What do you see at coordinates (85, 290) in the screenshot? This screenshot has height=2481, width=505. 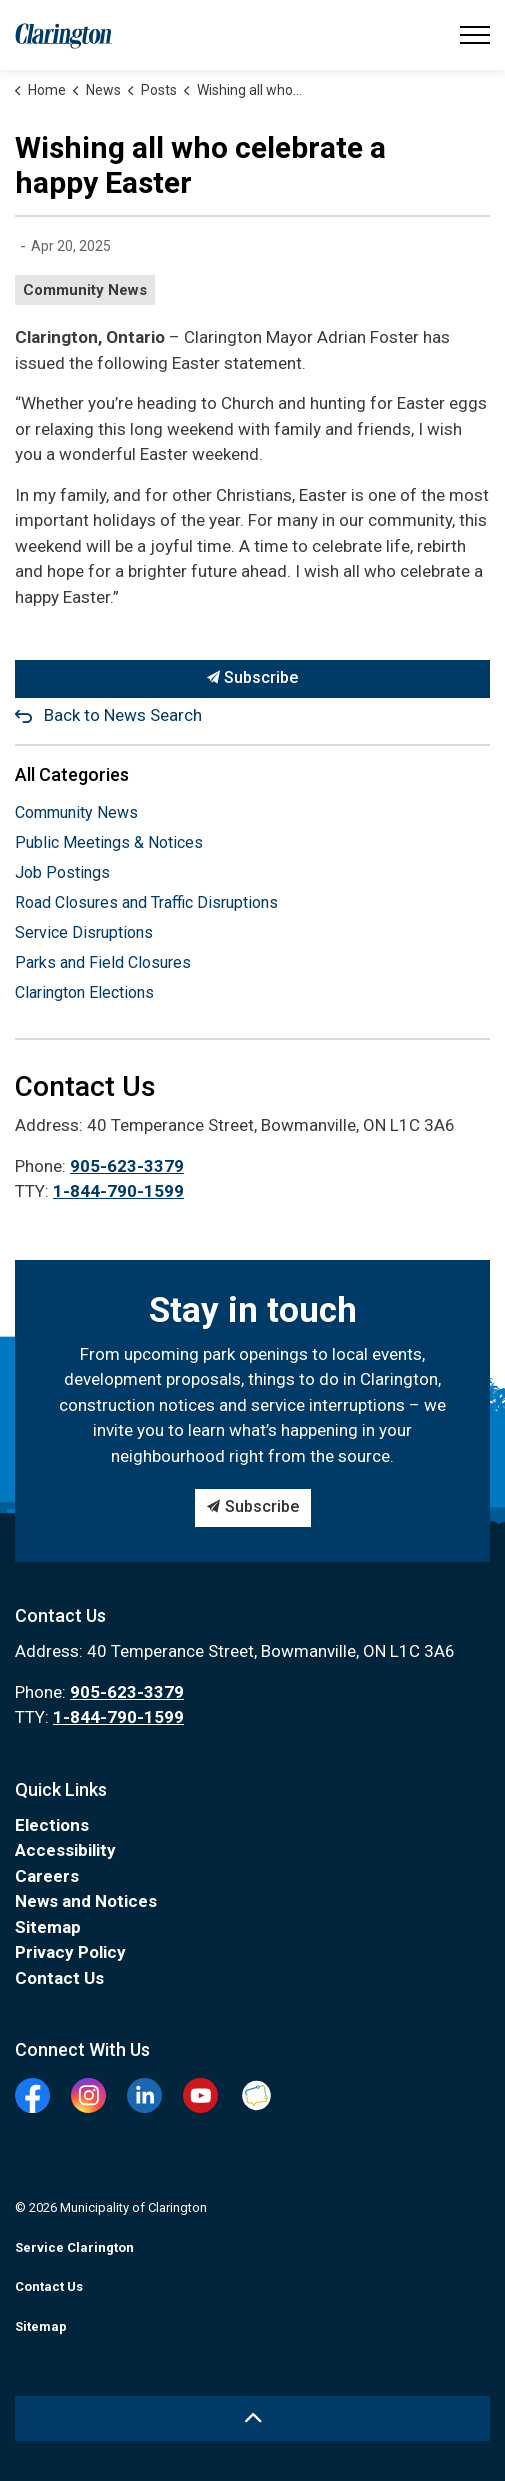 I see `Community News` at bounding box center [85, 290].